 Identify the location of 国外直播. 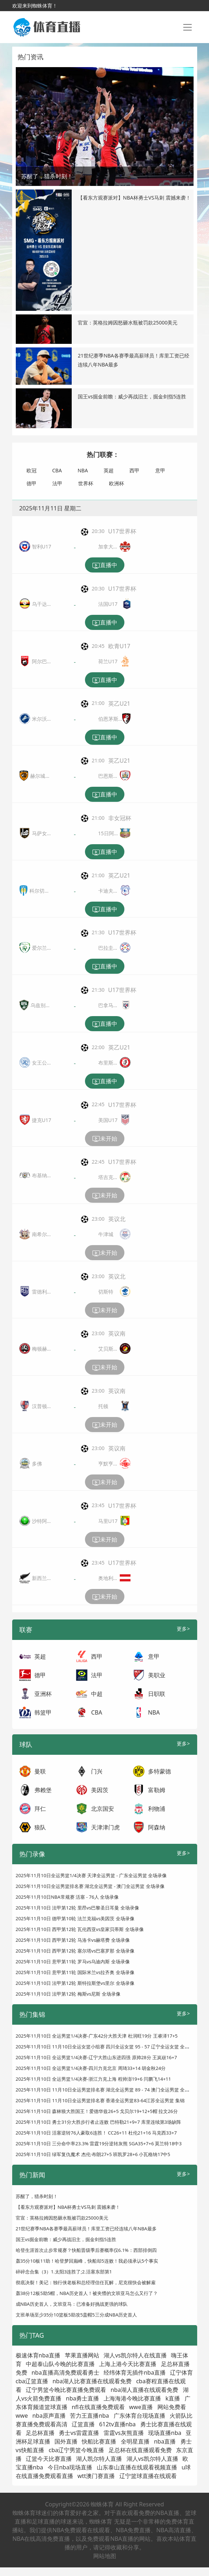
(65, 2441).